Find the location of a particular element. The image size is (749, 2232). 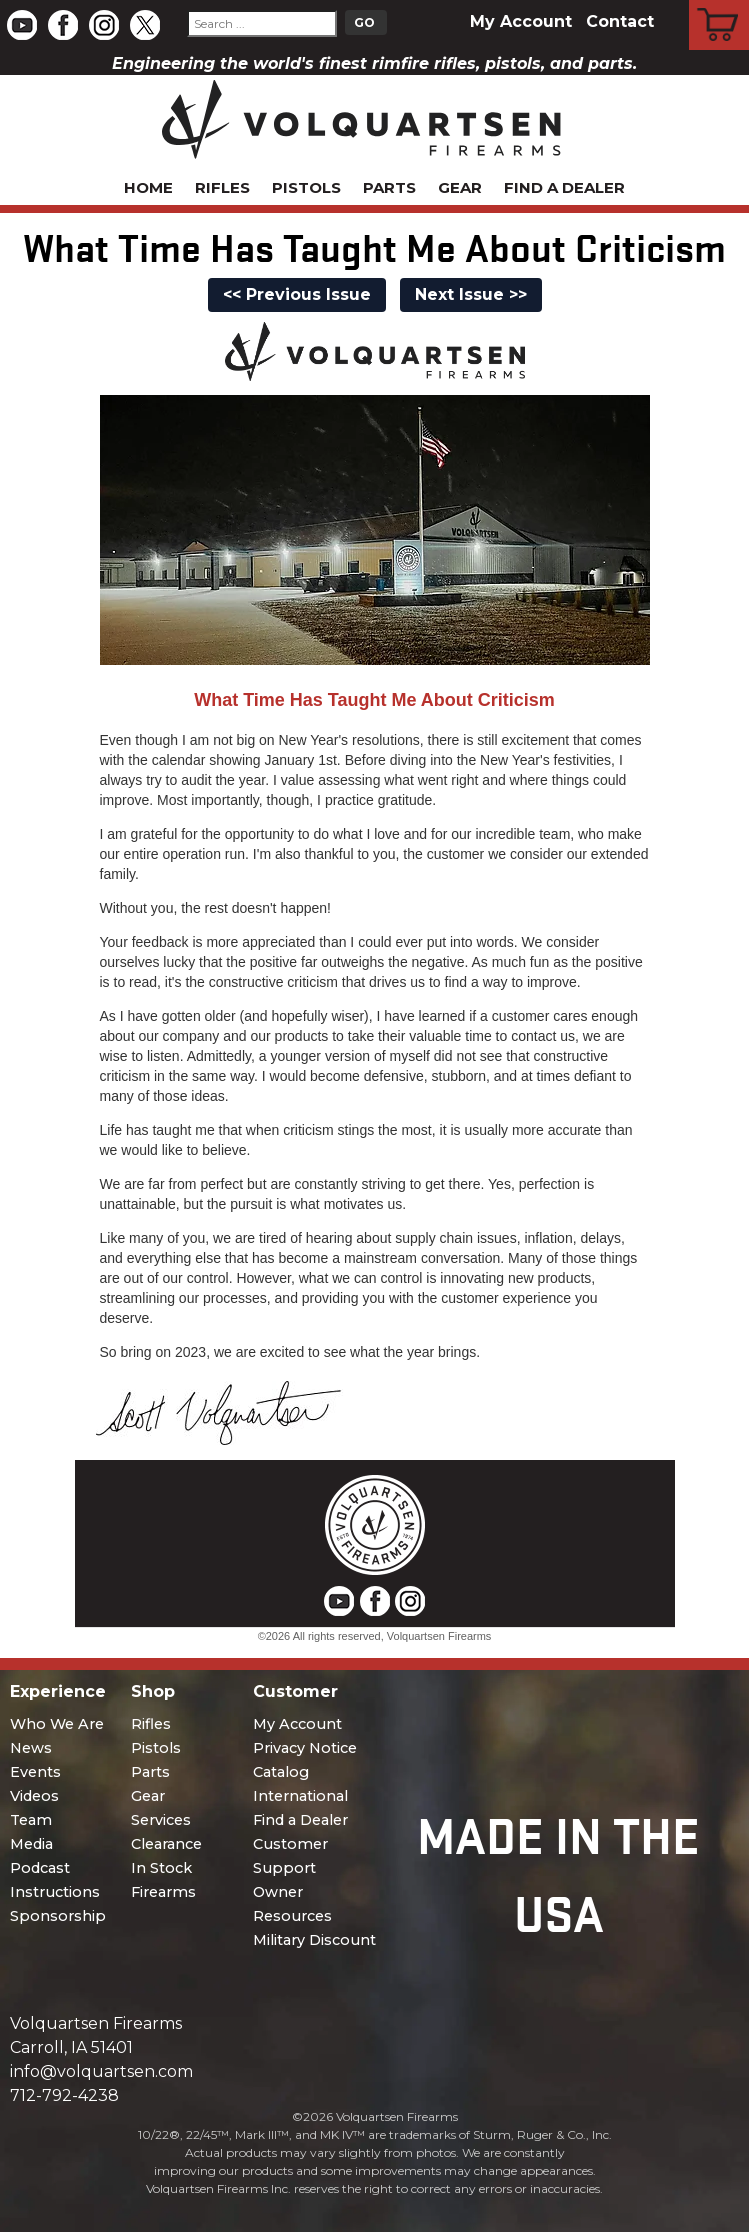

Find a Dealer is located at coordinates (564, 187).